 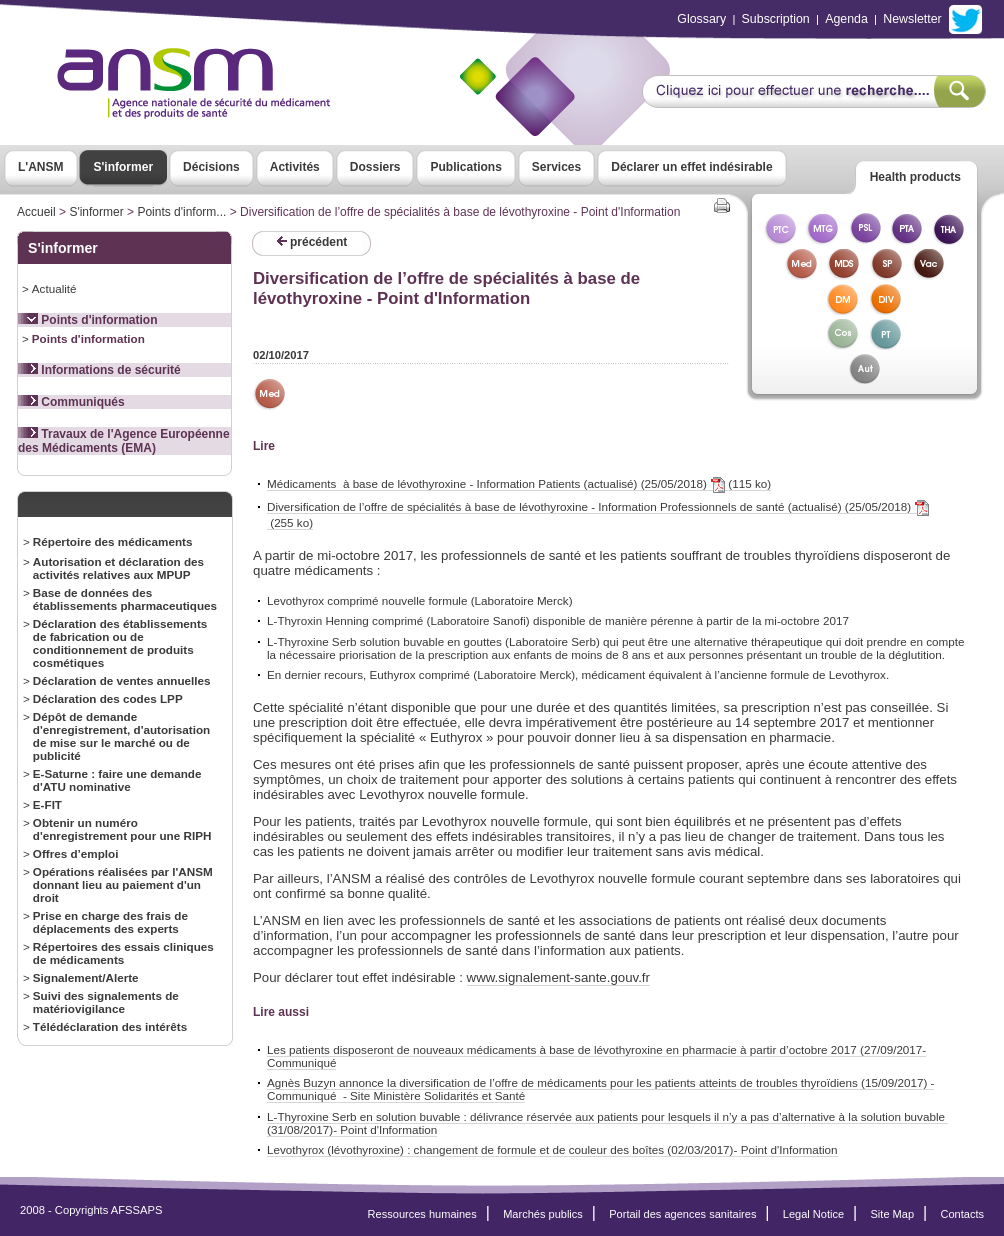 What do you see at coordinates (121, 736) in the screenshot?
I see `Dépôt de demande d'enregistrement, d'autorisation de mise sur le marché ou de publicité` at bounding box center [121, 736].